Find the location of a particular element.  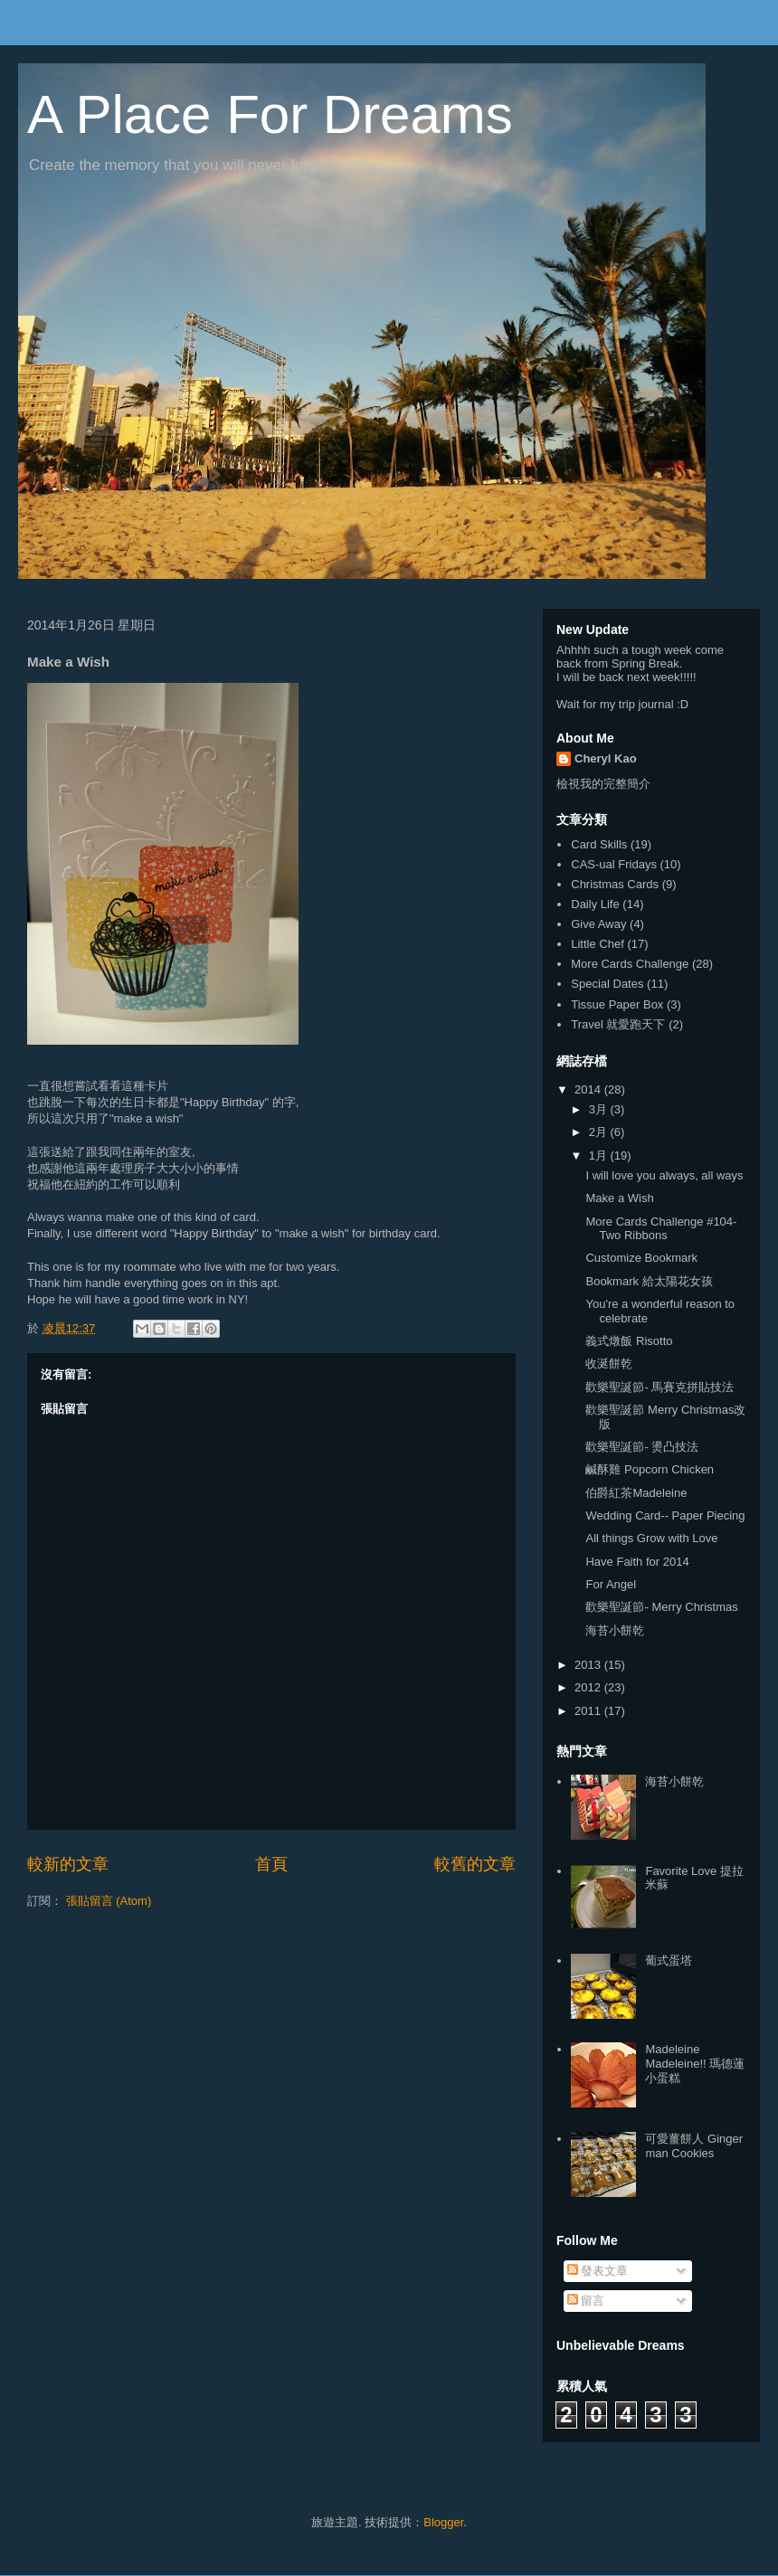

2月 is located at coordinates (600, 1132).